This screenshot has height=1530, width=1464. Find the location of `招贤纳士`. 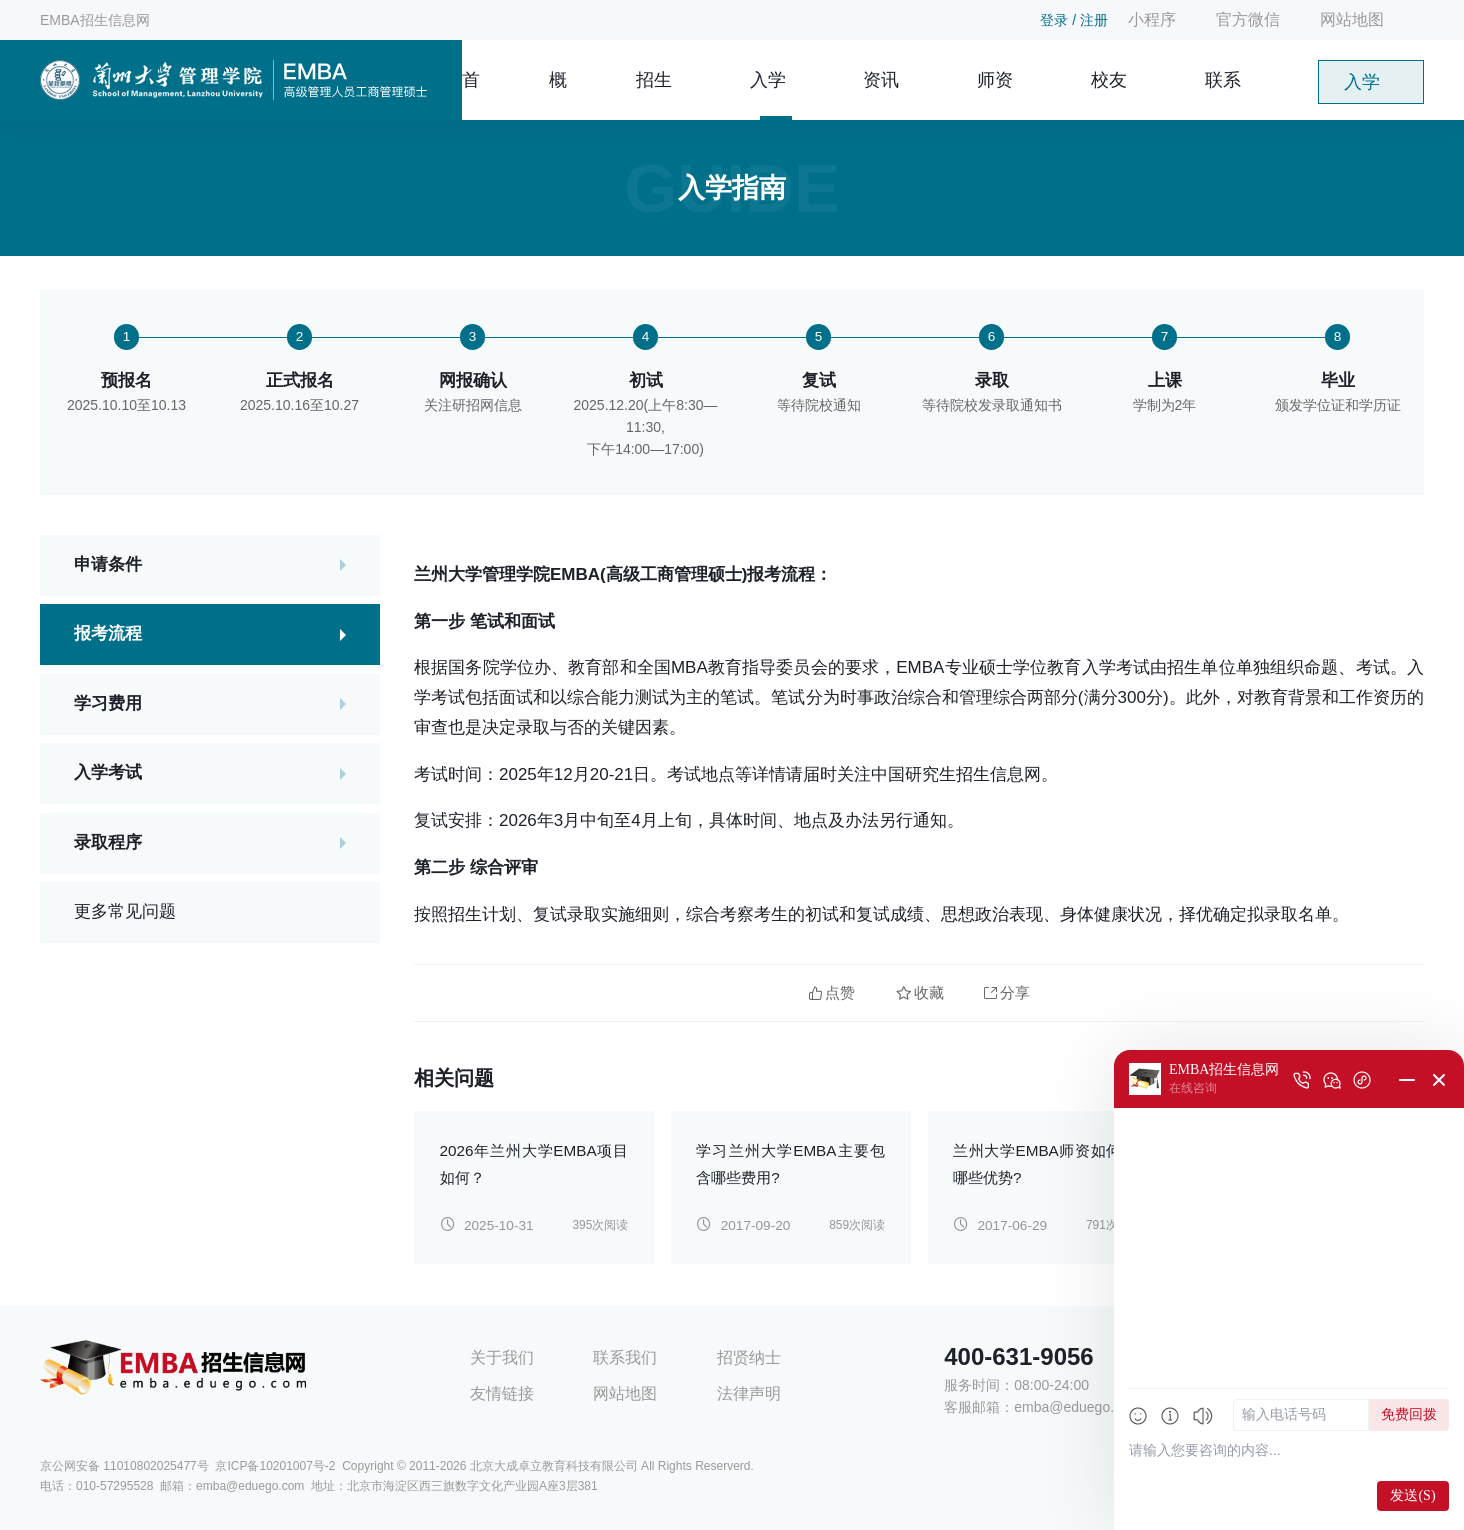

招贤纳士 is located at coordinates (749, 1357).